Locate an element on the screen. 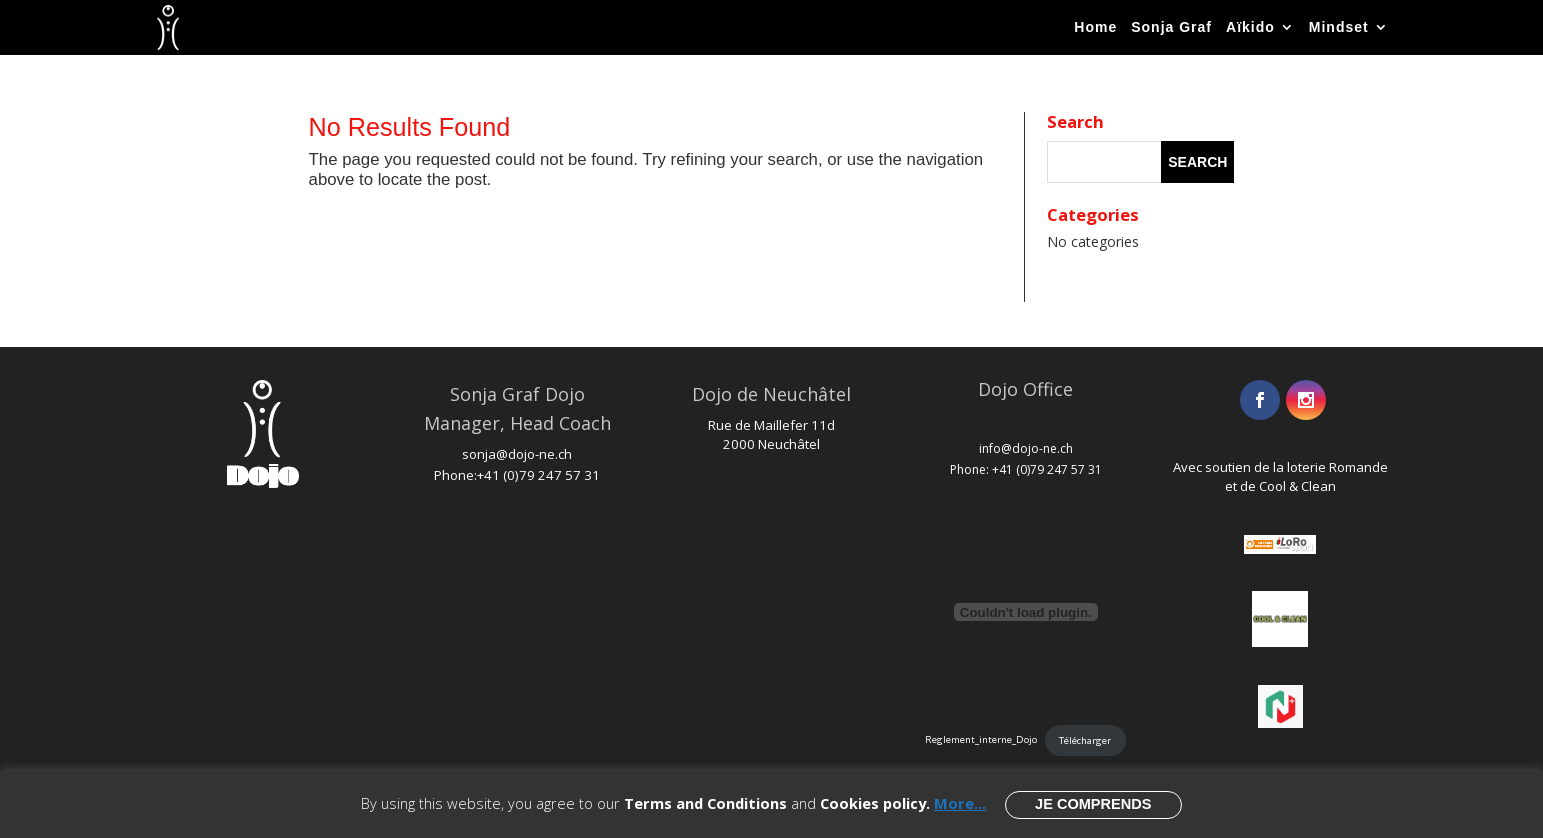 Image resolution: width=1543 pixels, height=838 pixels. Télécharger is located at coordinates (1085, 740).